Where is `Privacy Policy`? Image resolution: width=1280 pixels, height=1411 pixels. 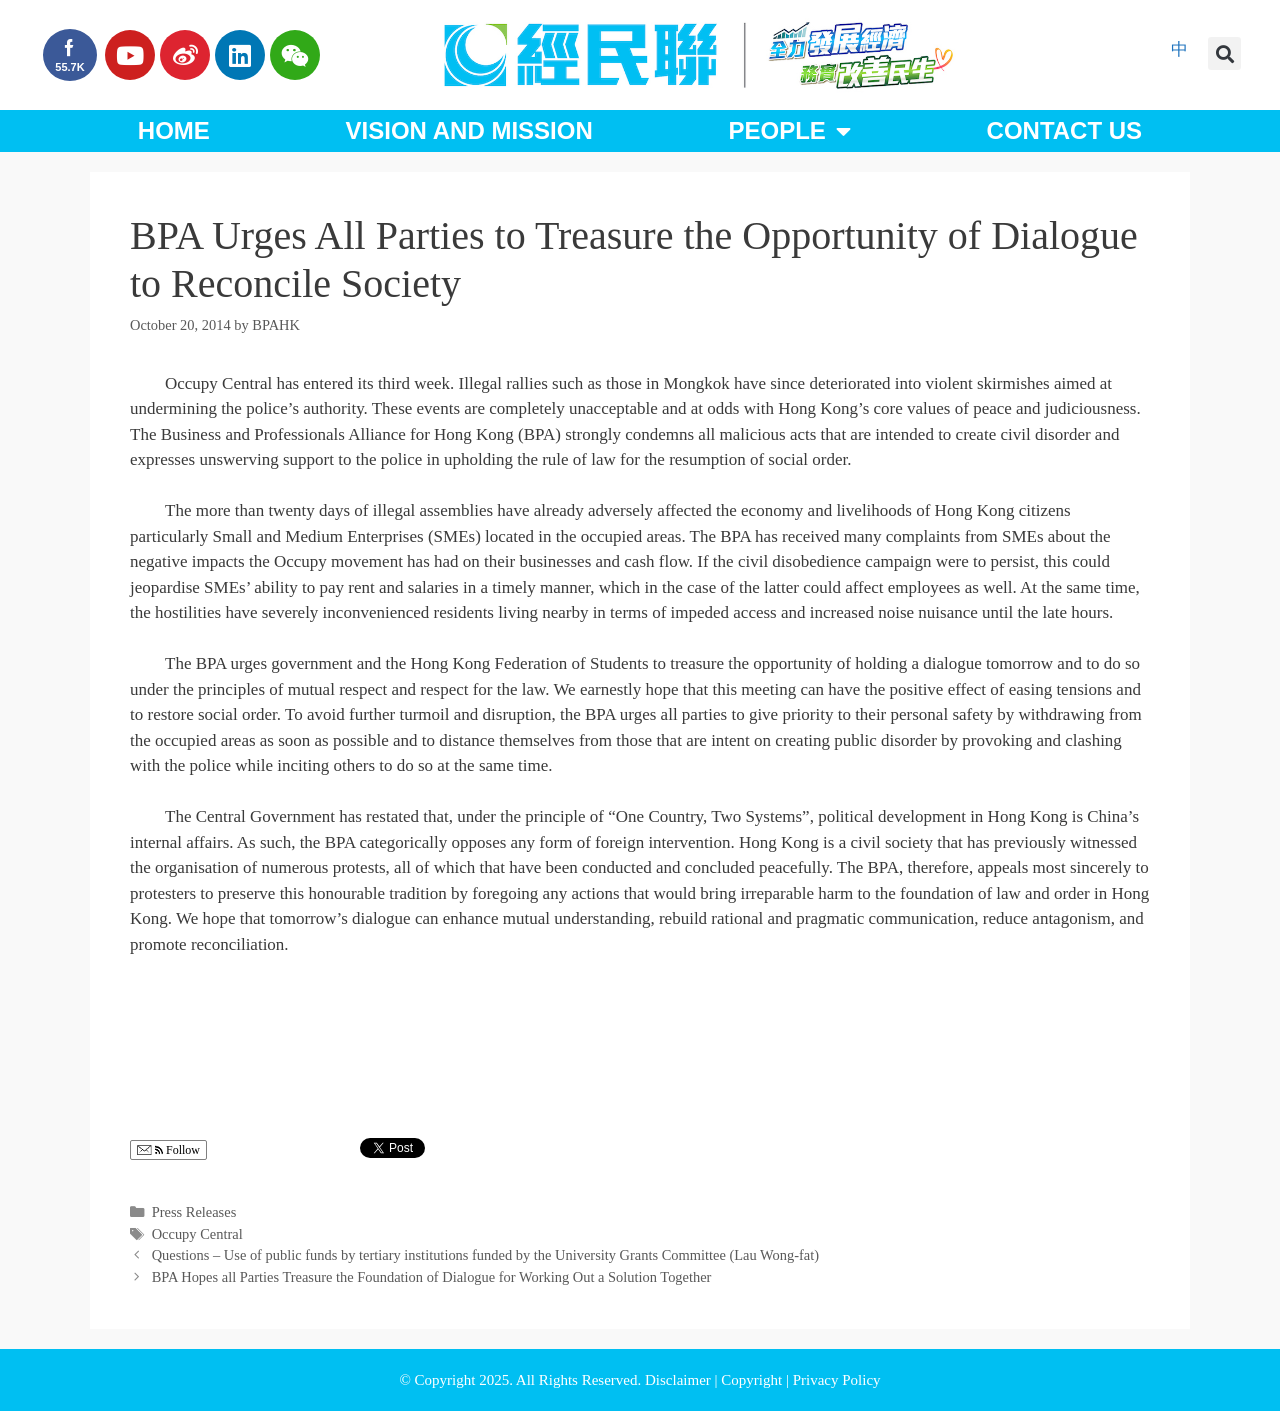 Privacy Policy is located at coordinates (837, 1380).